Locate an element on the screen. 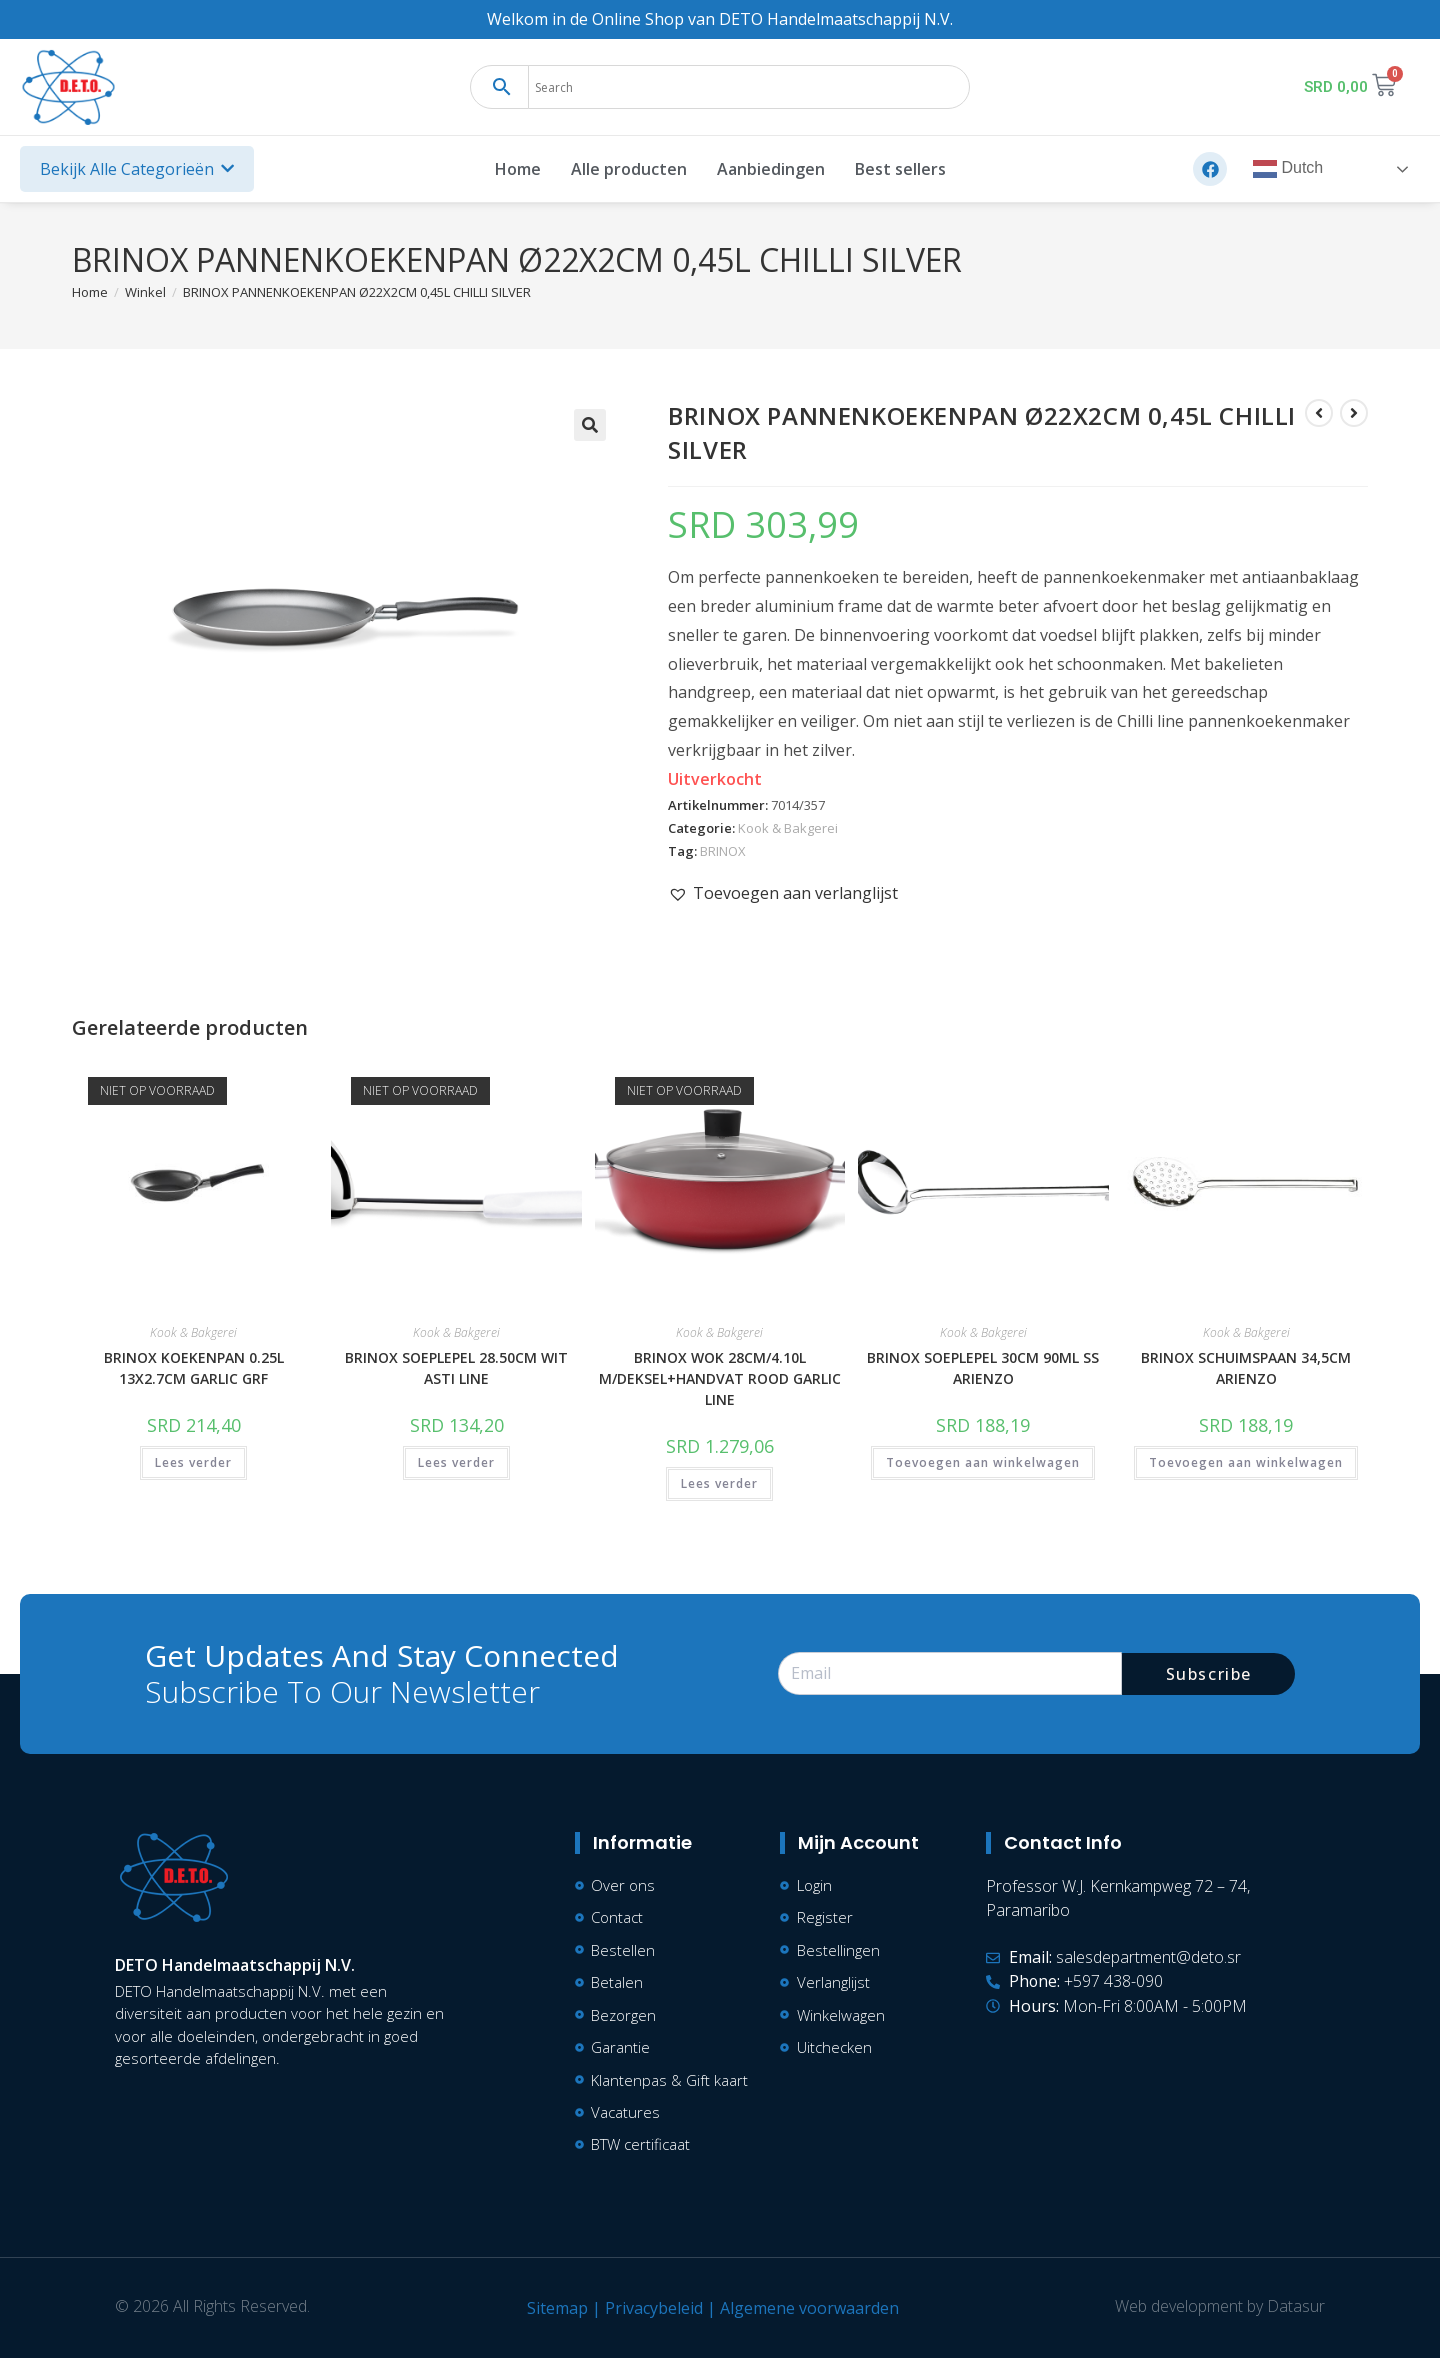 This screenshot has height=2358, width=1440. Kook & Bakgerei is located at coordinates (788, 828).